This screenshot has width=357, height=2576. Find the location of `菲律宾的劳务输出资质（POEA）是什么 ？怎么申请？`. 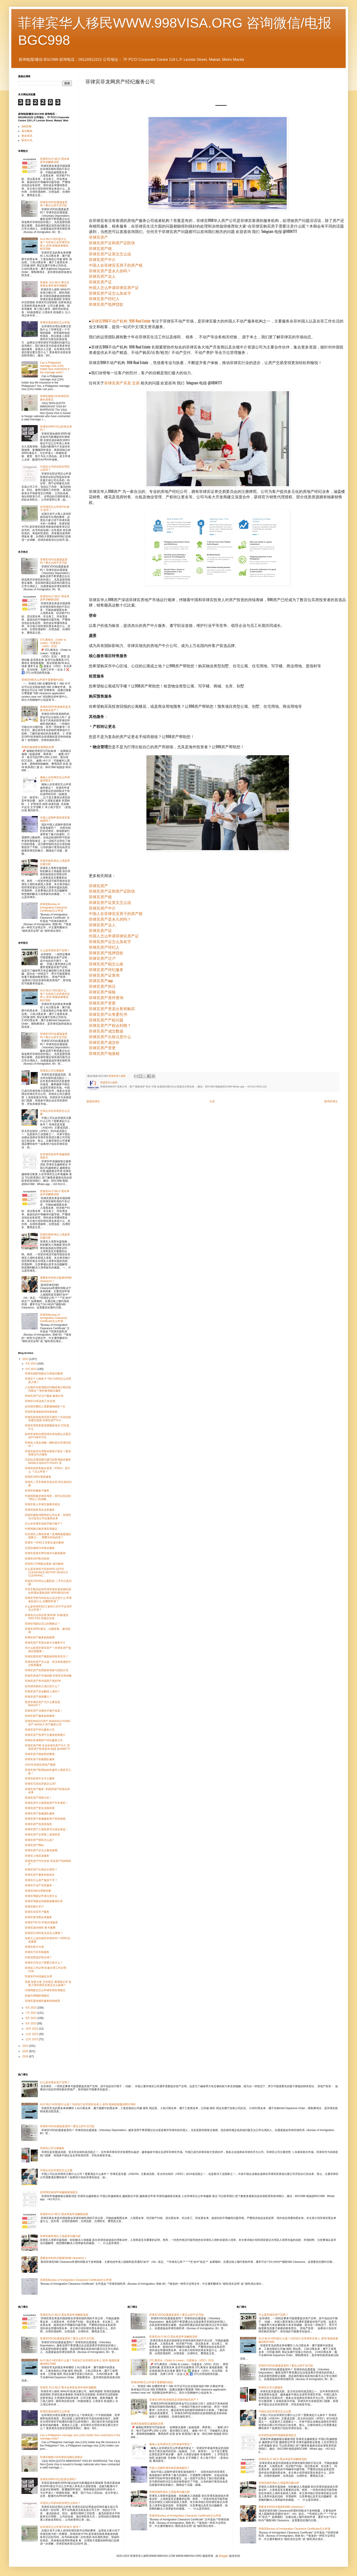

菲律宾的劳务输出资质（POEA）是什么 ？怎么申请？ is located at coordinates (47, 1470).